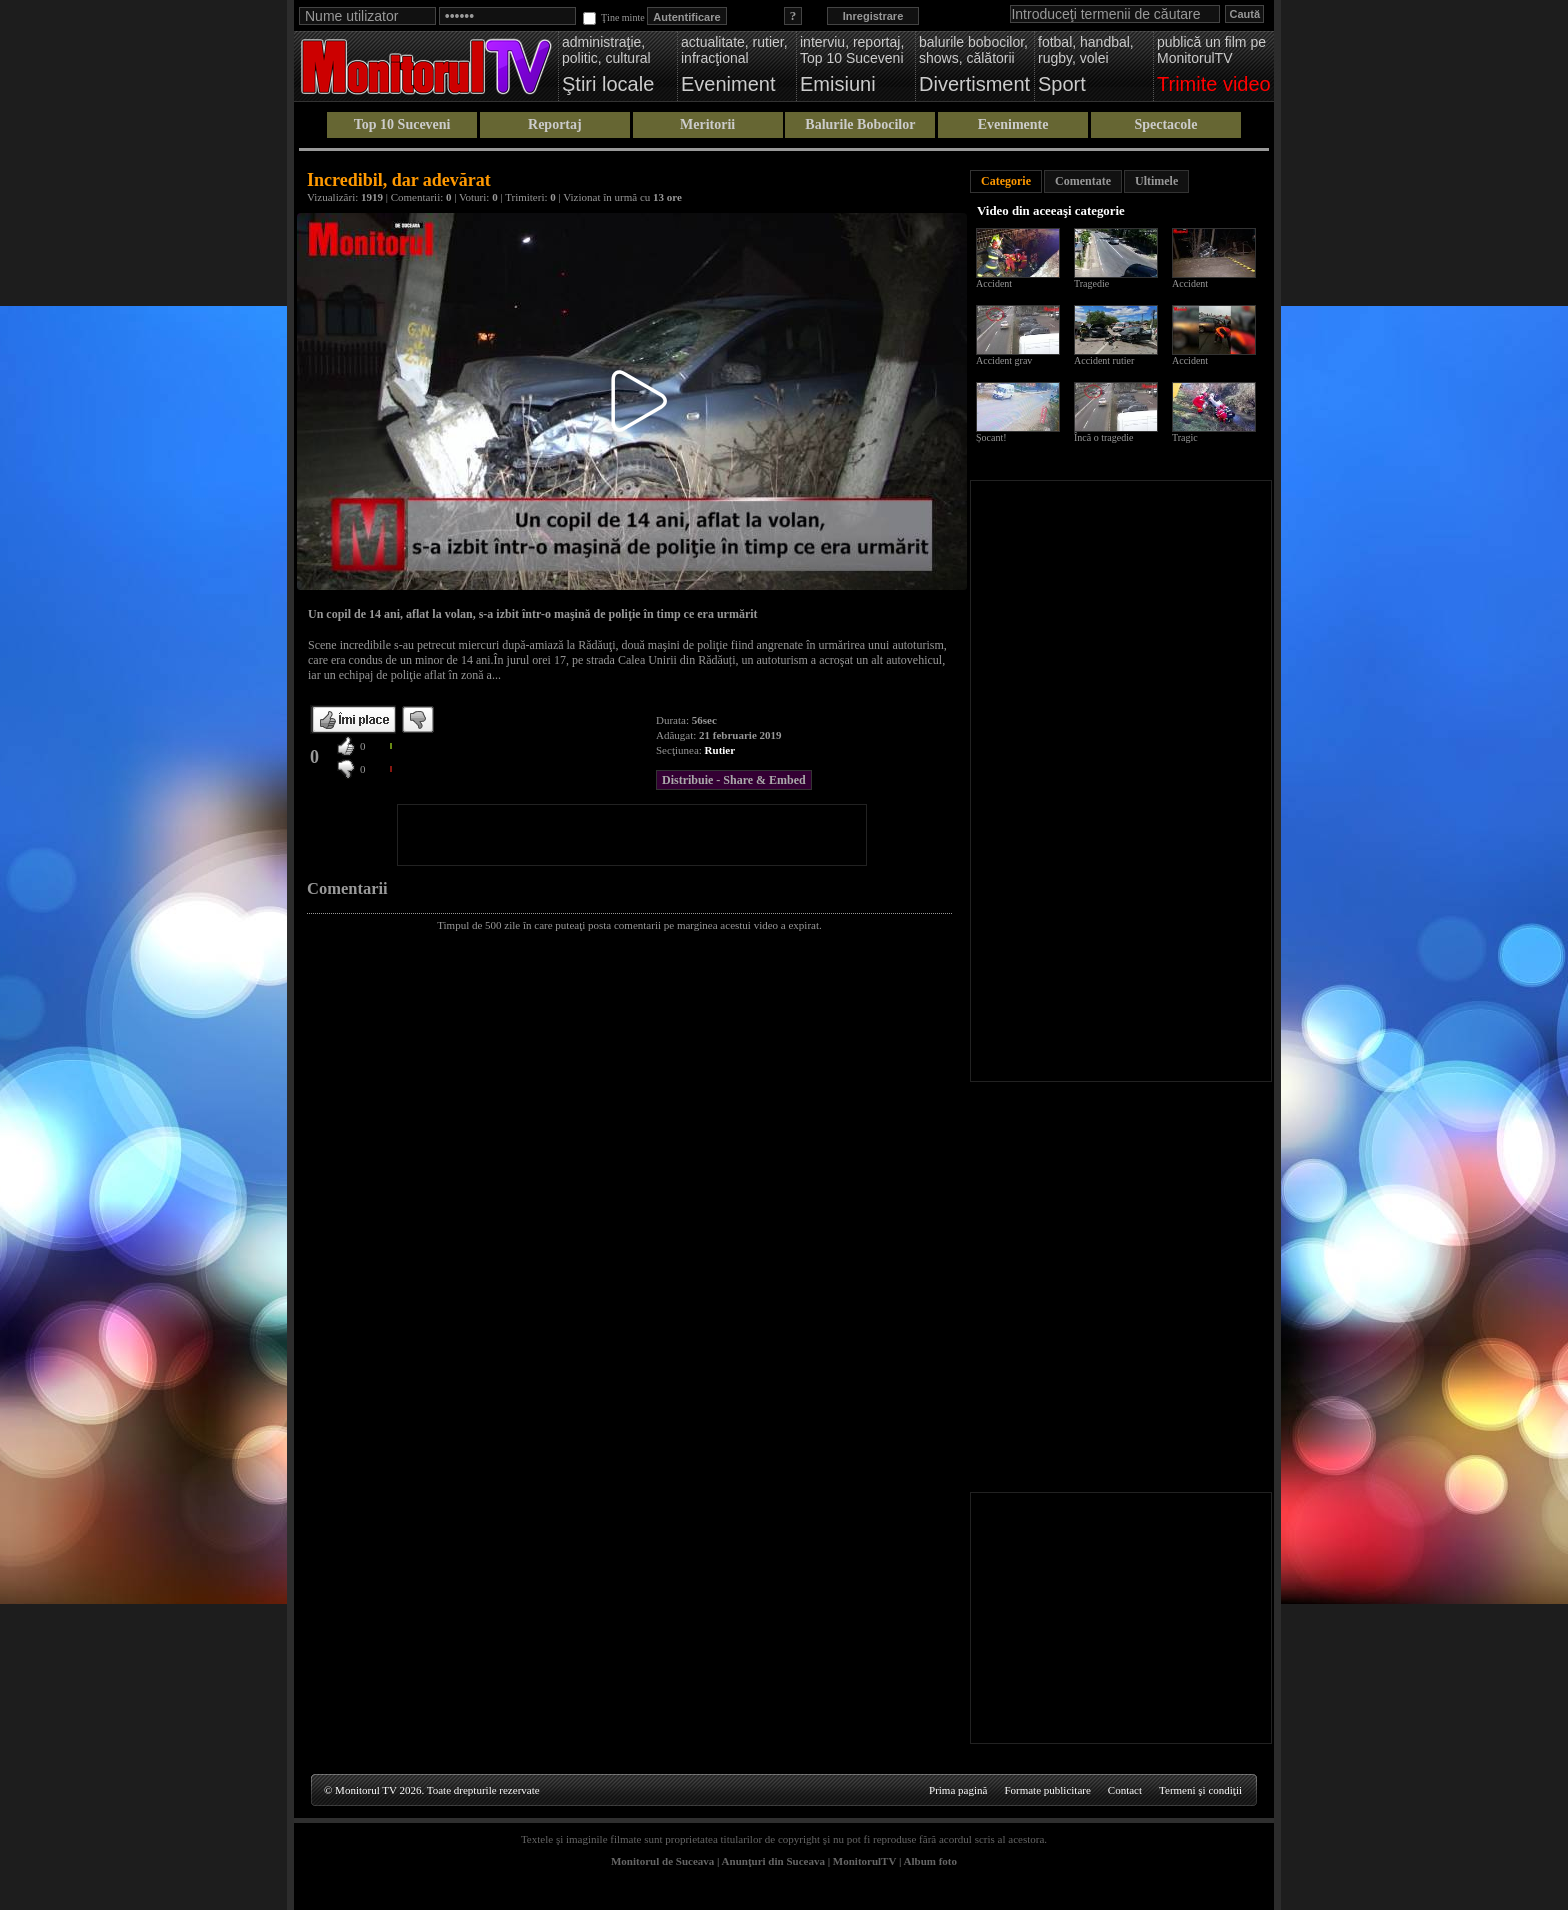  Describe the element at coordinates (1083, 181) in the screenshot. I see `Comentate` at that location.